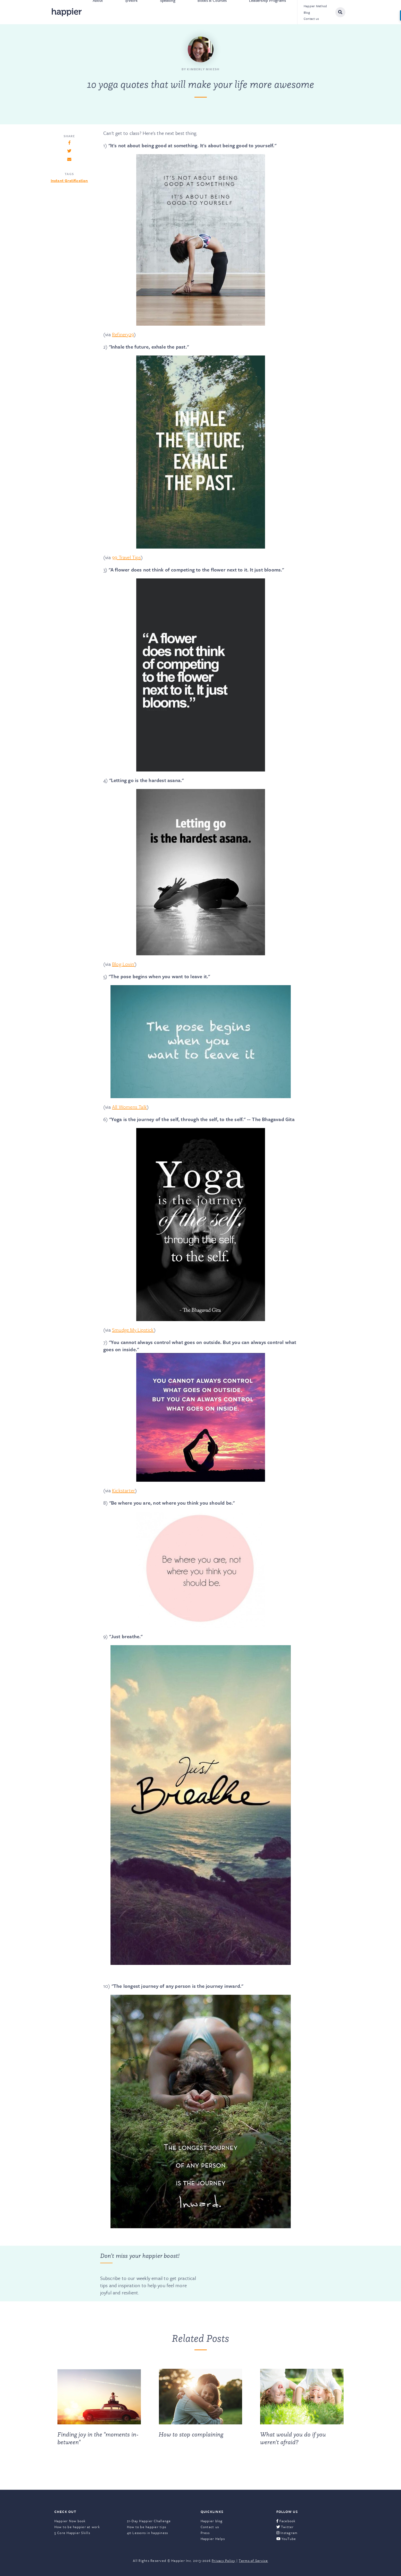 The height and width of the screenshot is (2576, 401). Describe the element at coordinates (72, 2532) in the screenshot. I see `5 Core Happier Skills [menuitem]` at that location.